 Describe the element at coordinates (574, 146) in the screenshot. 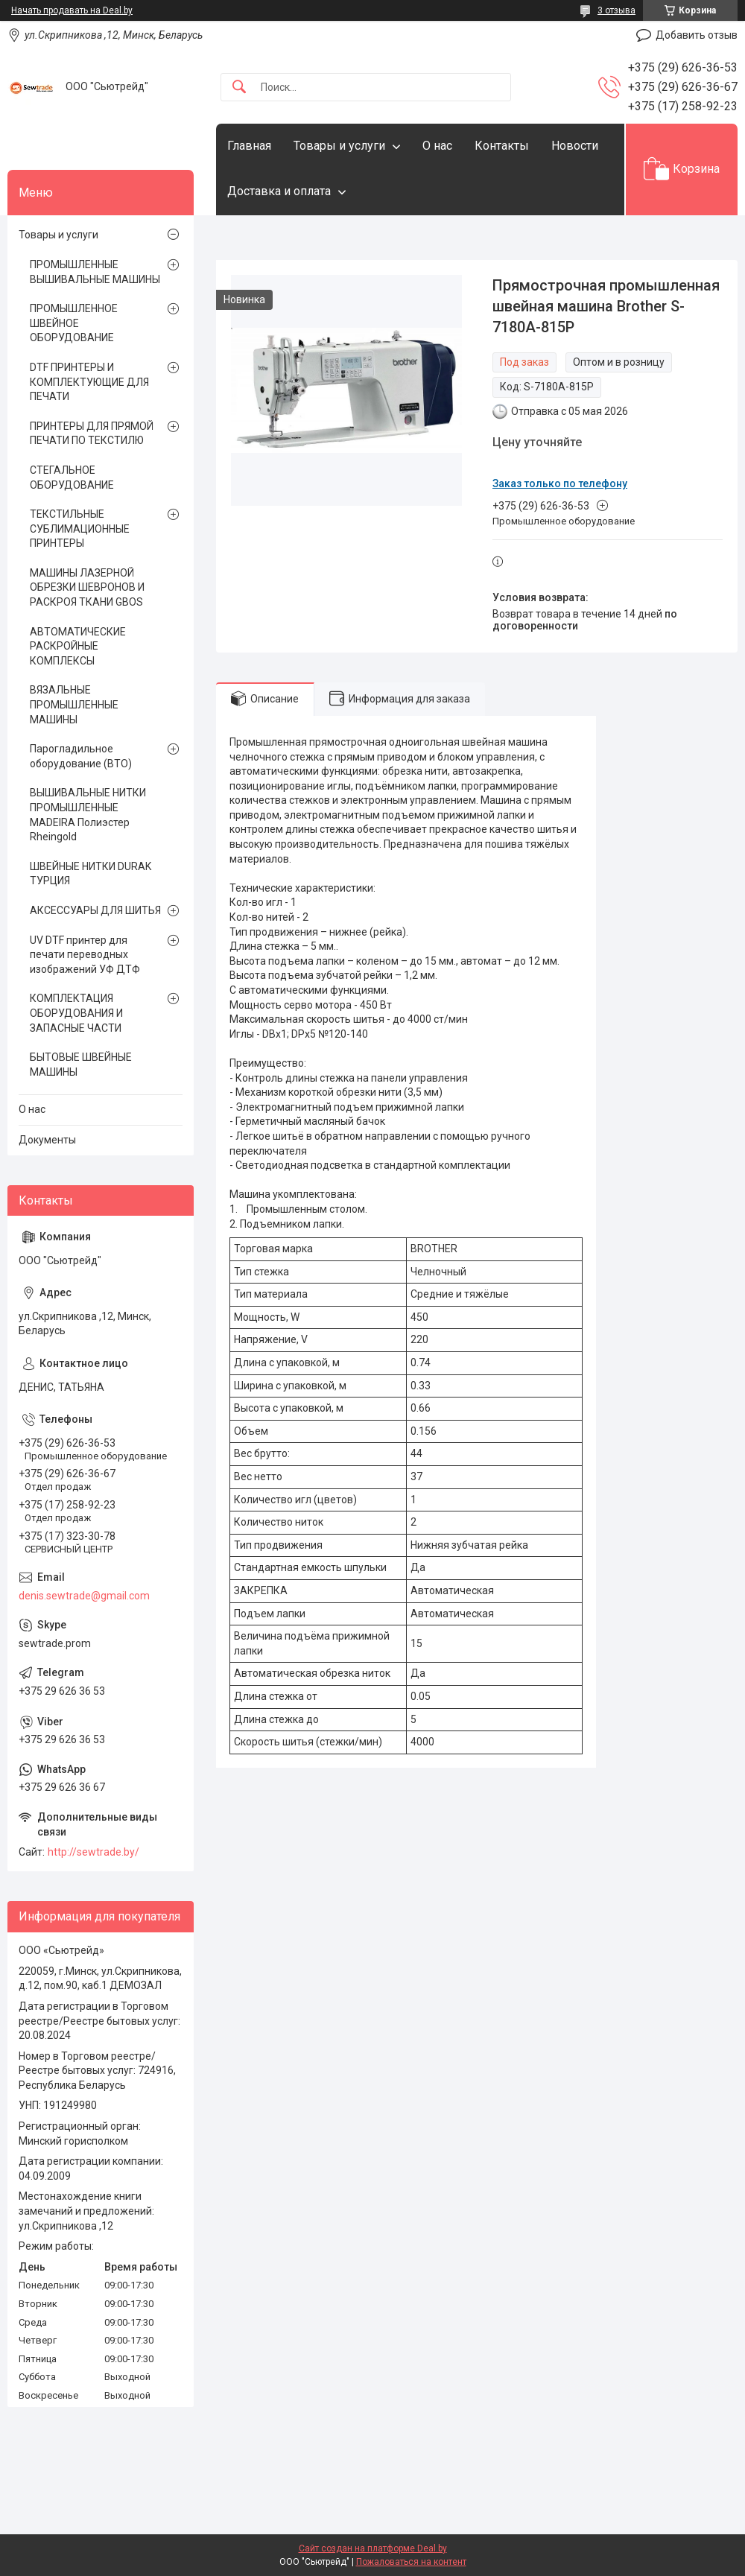

I see `Новости` at that location.